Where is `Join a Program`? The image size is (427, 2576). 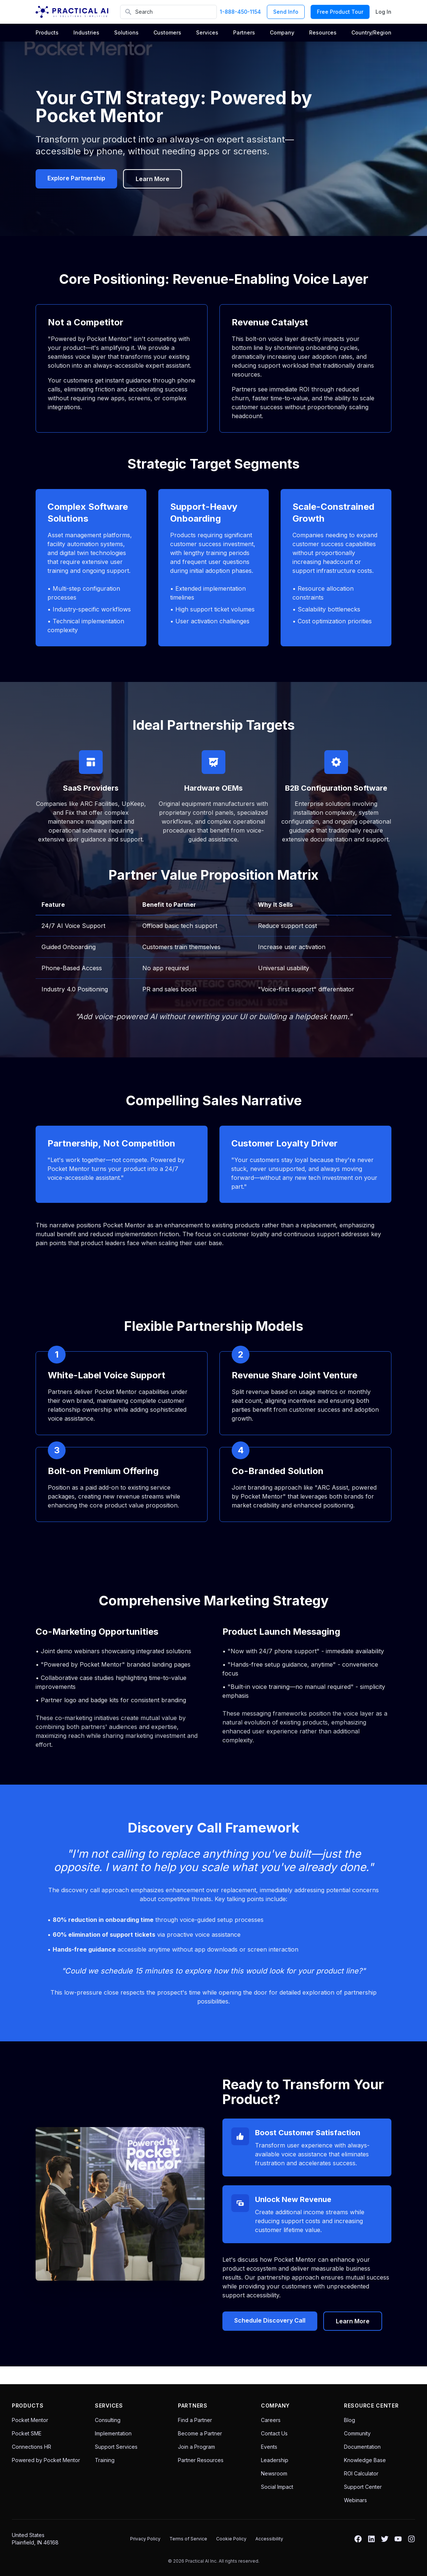
Join a Program is located at coordinates (196, 2447).